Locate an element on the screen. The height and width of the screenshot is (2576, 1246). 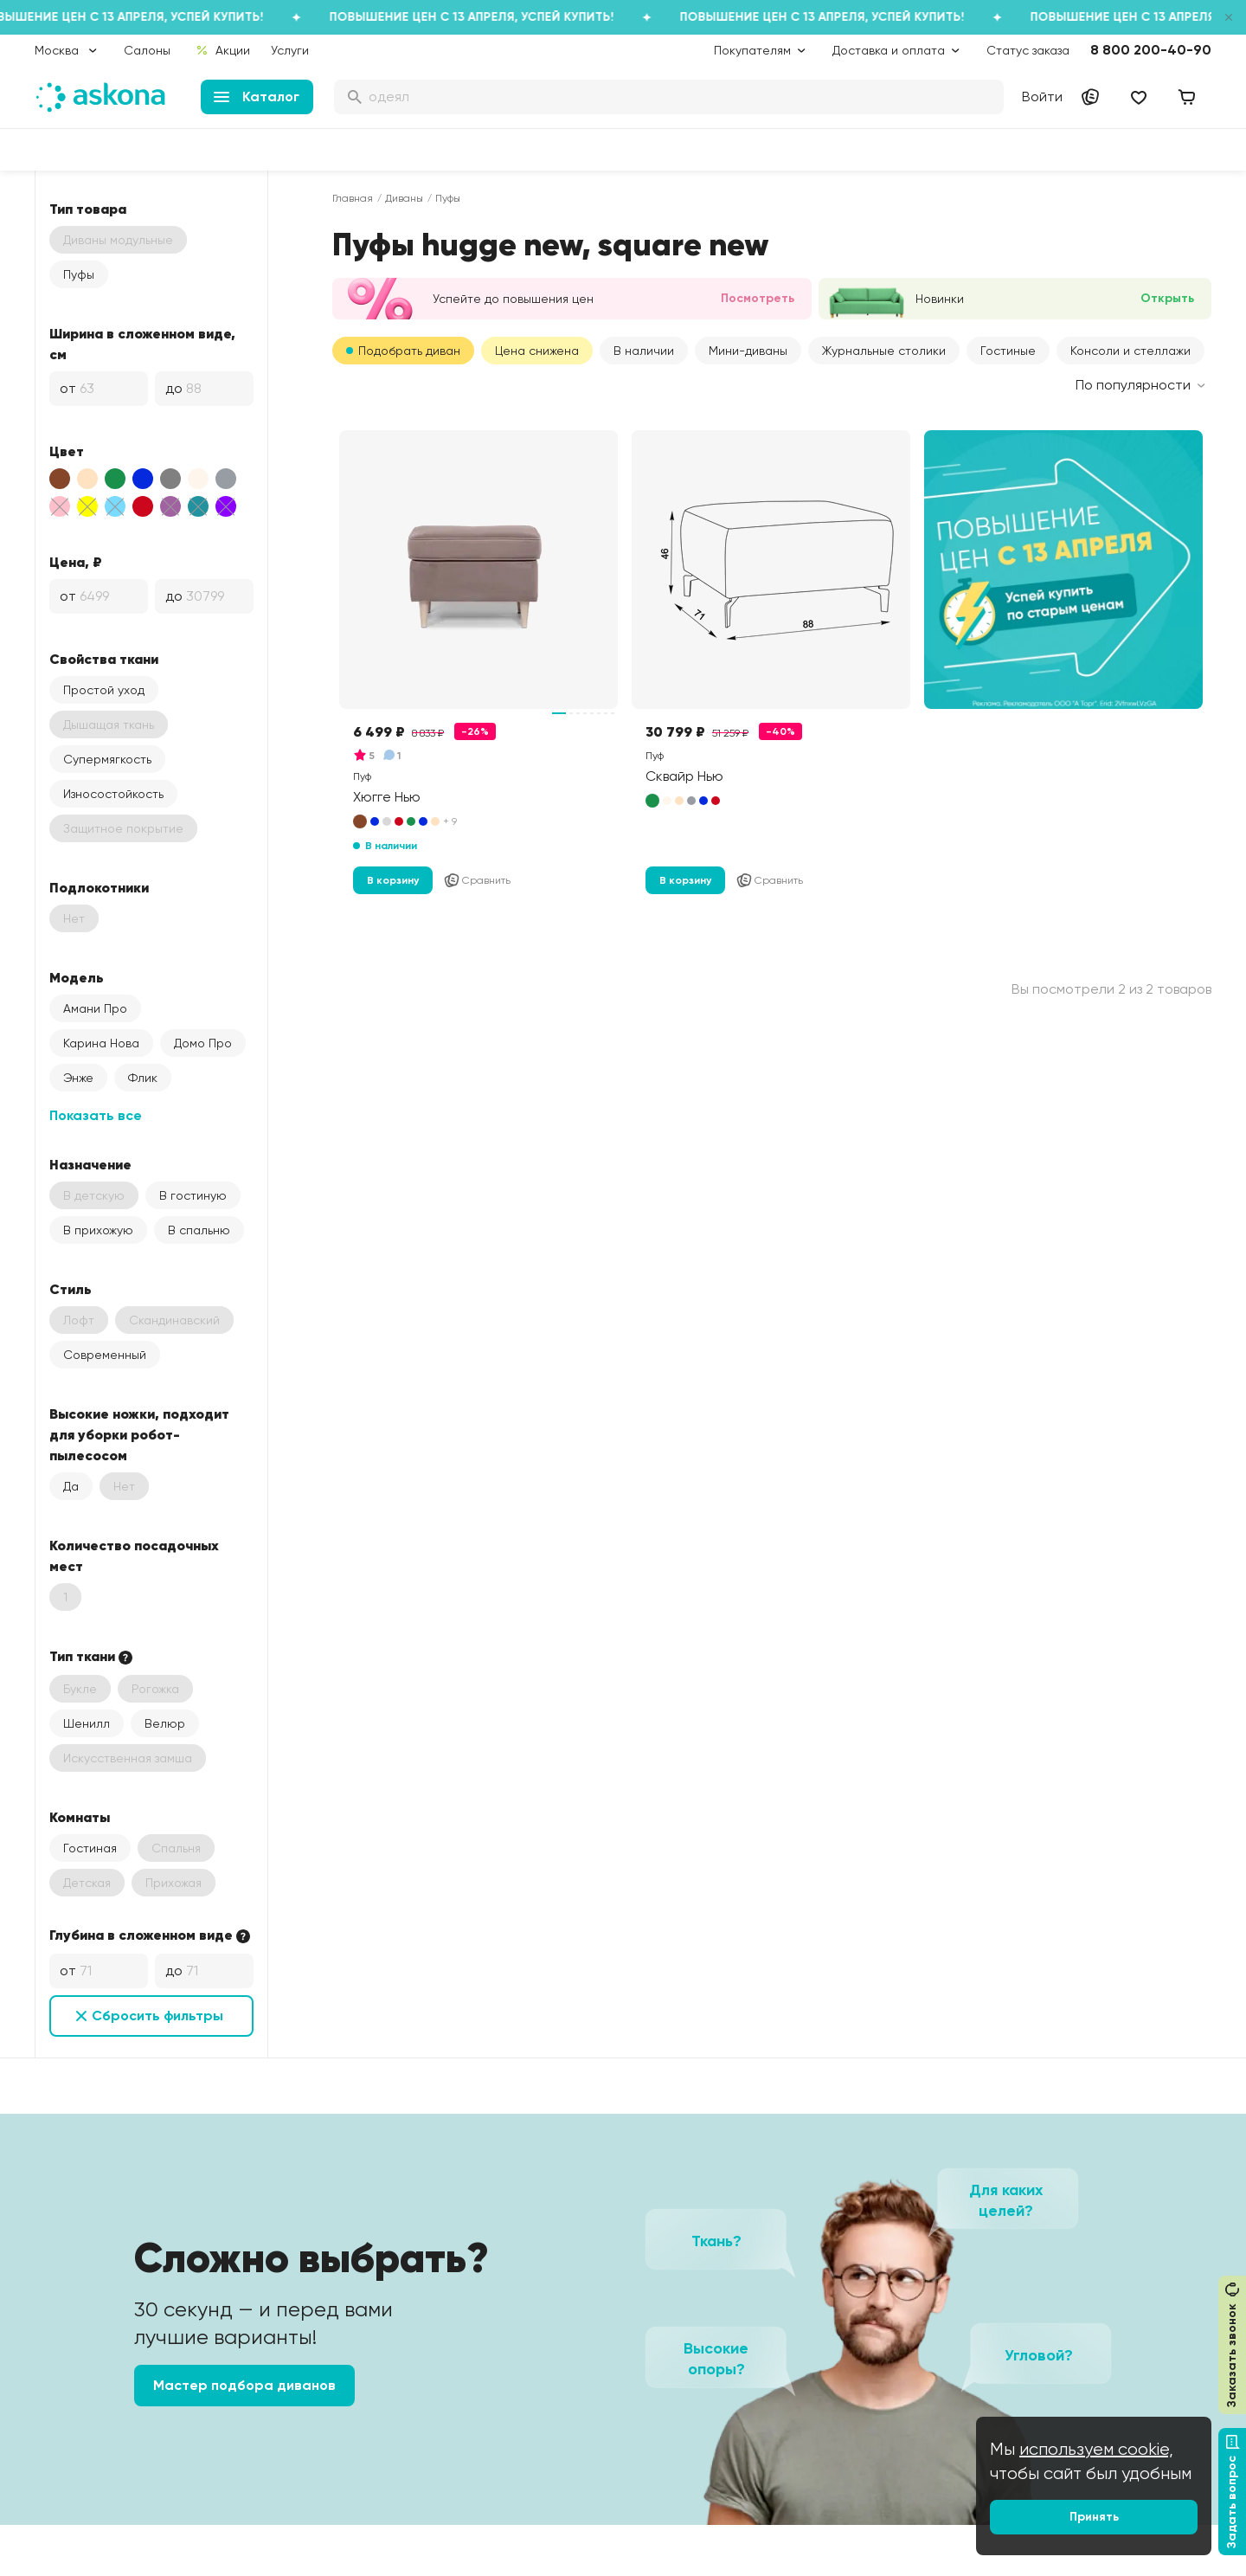
Шенилл is located at coordinates (86, 1723).